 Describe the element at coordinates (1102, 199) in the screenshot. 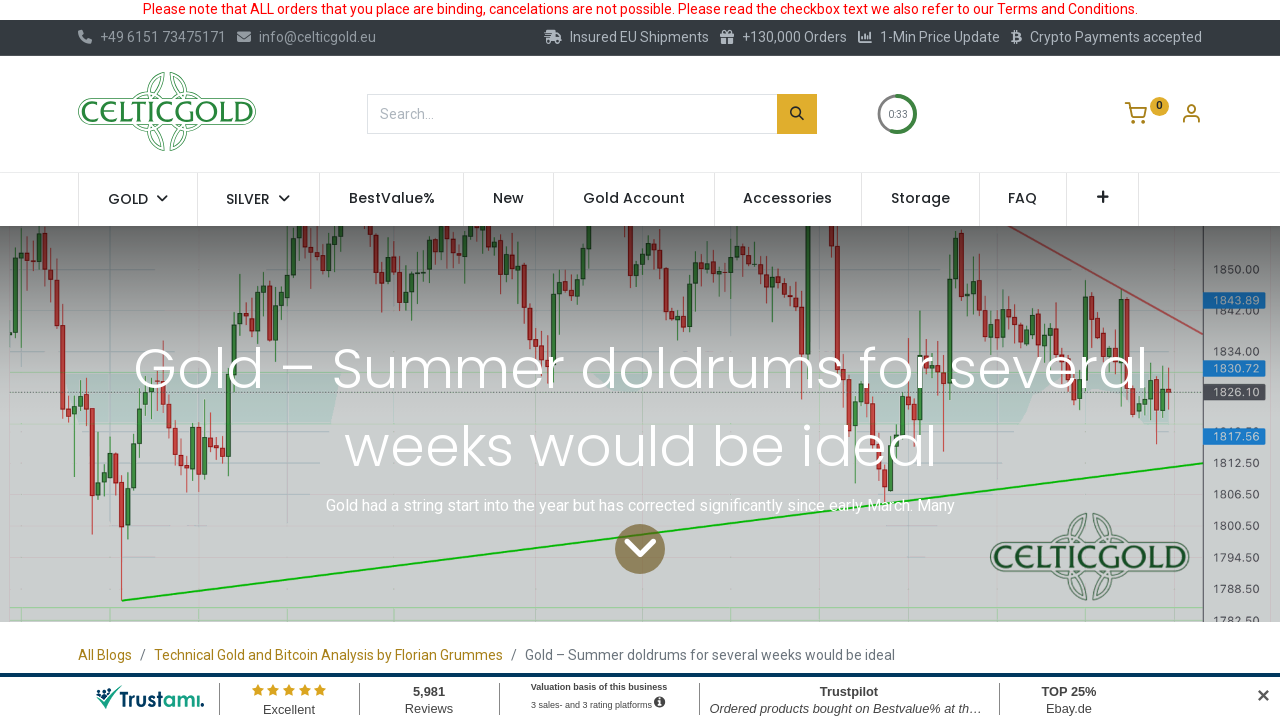

I see `[button]` at that location.